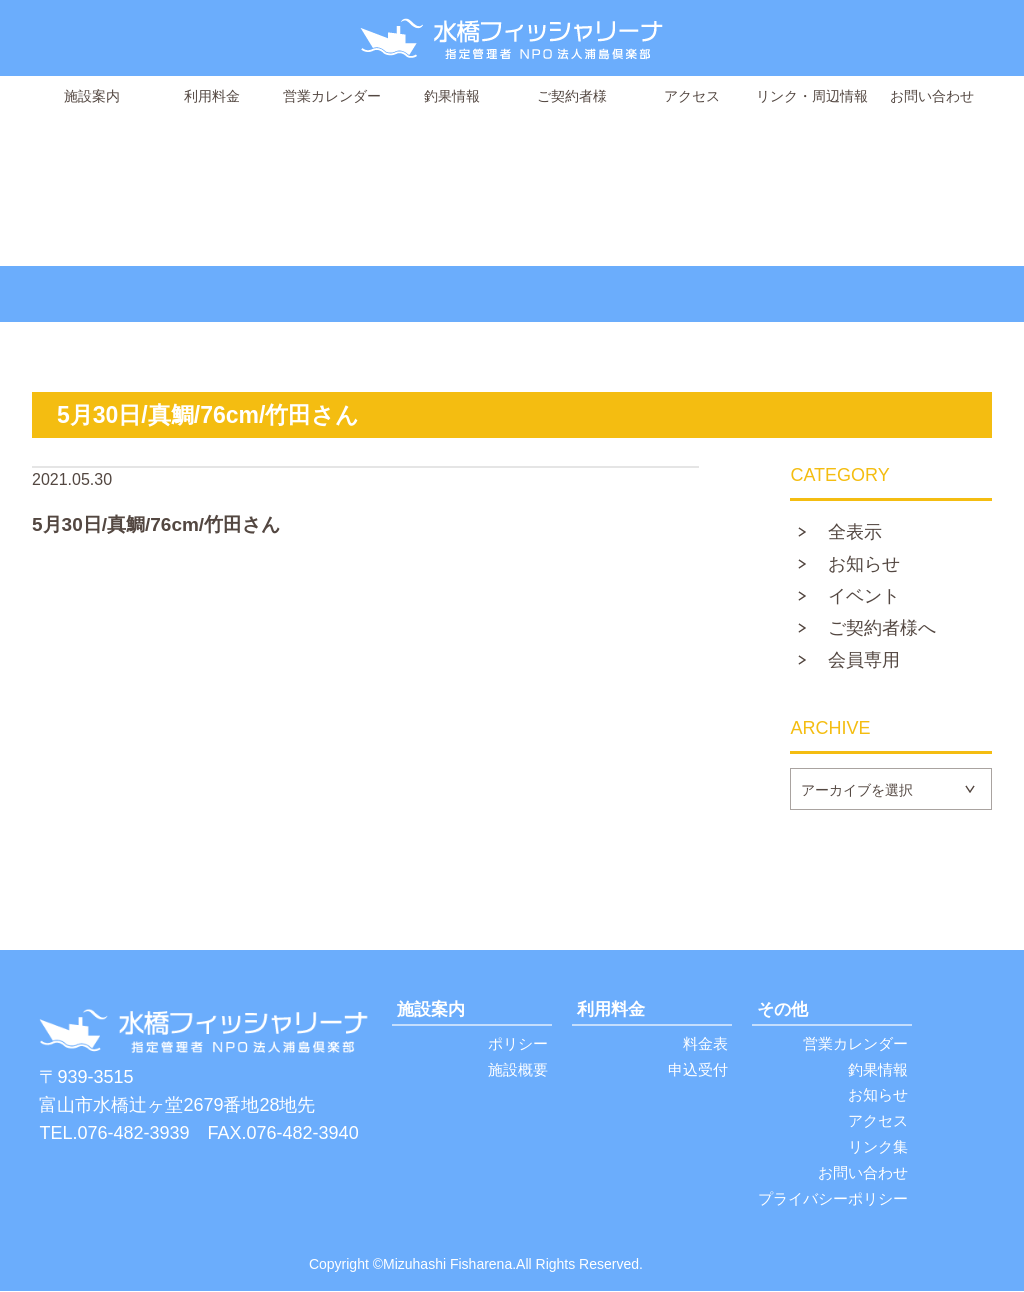  Describe the element at coordinates (452, 96) in the screenshot. I see `釣果情報` at that location.